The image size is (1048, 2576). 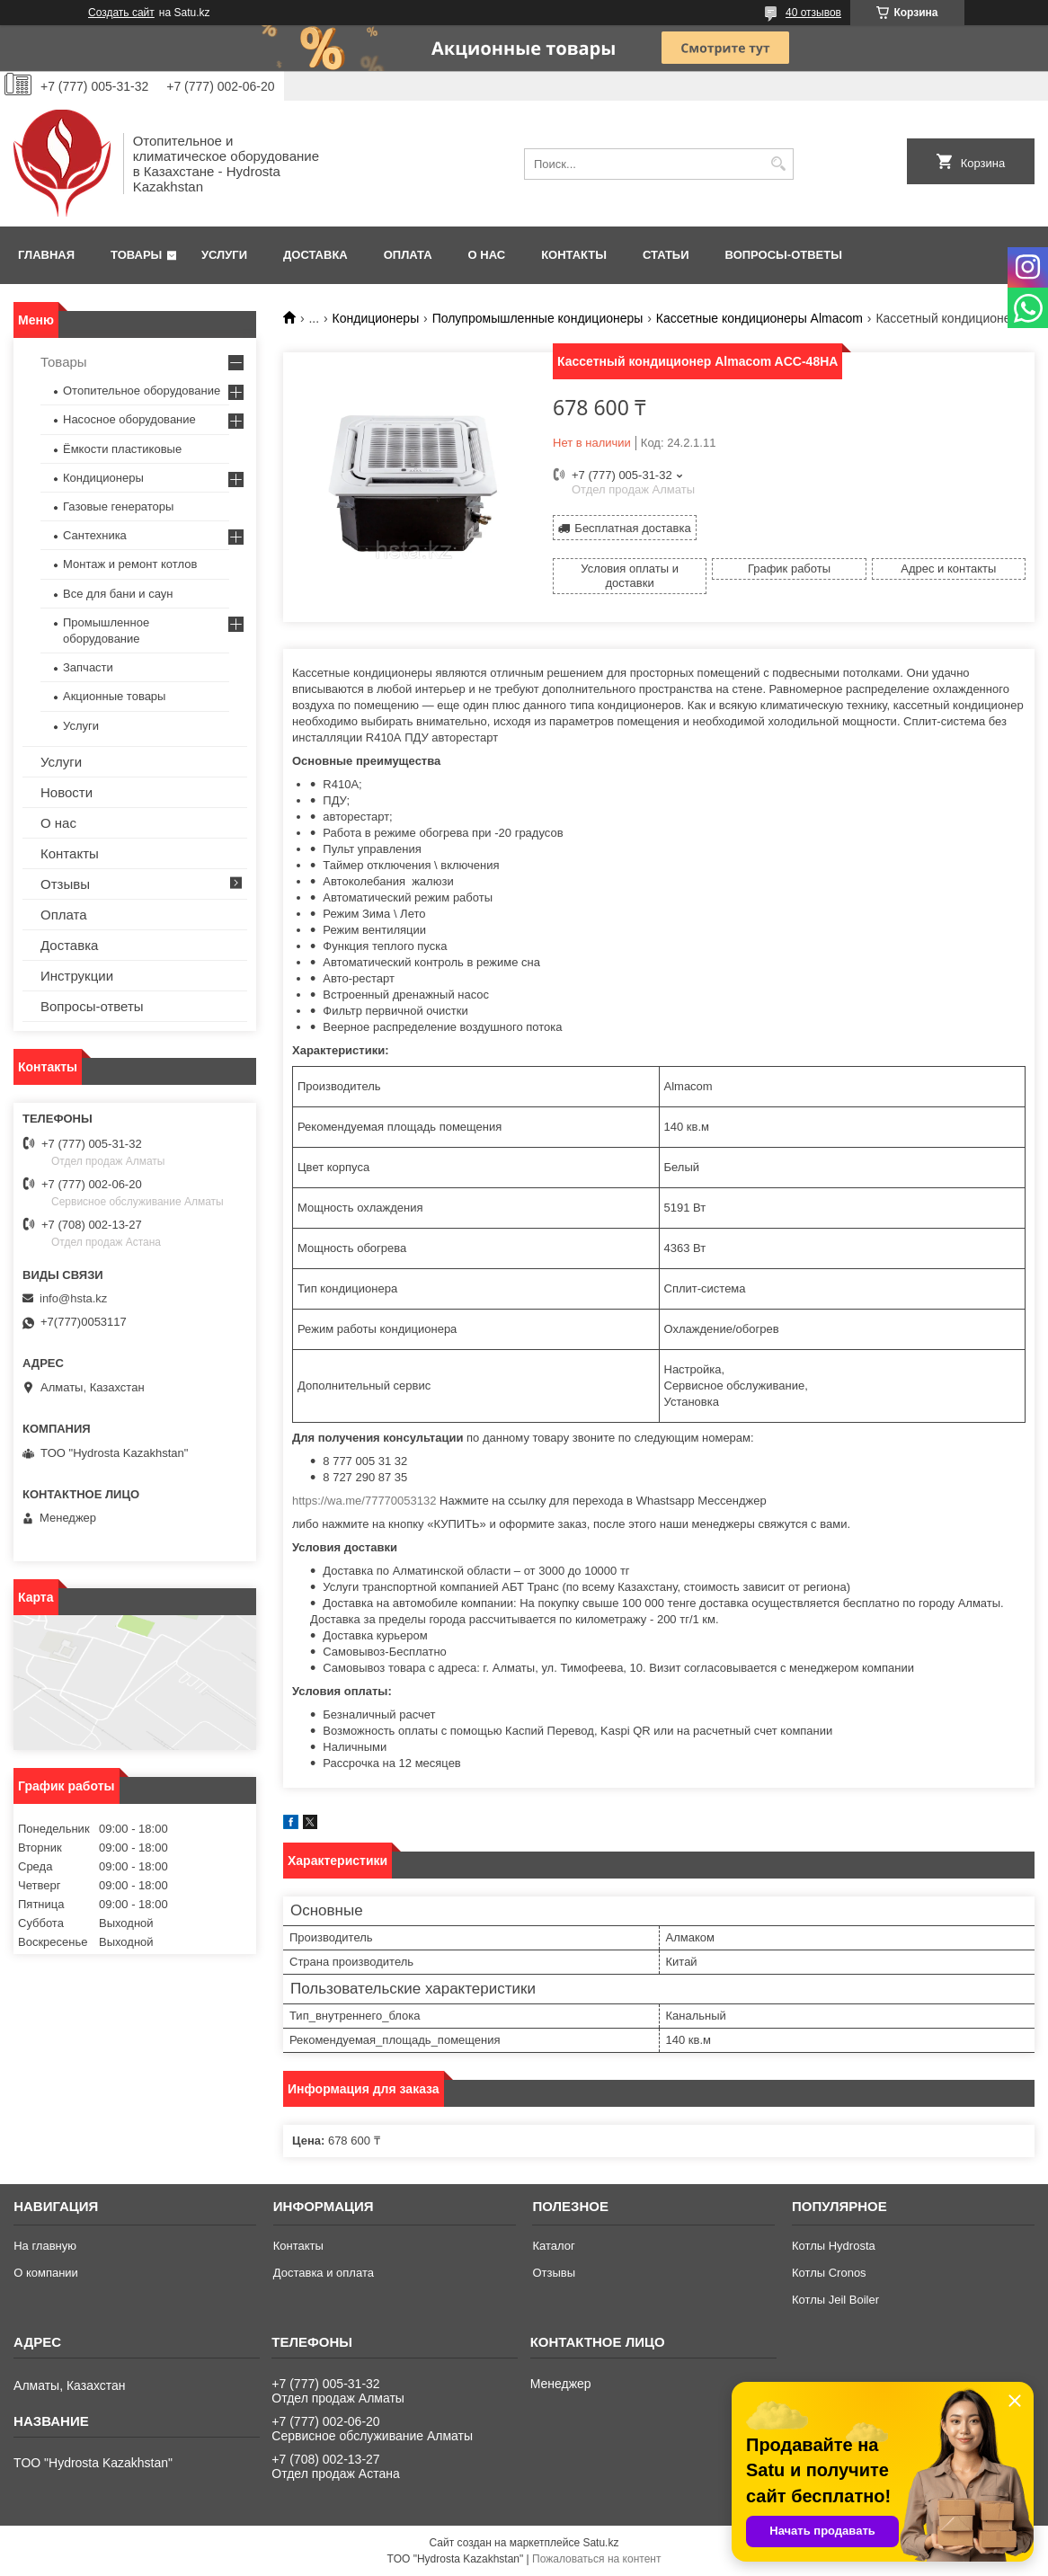 I want to click on Оплата, so click(x=408, y=255).